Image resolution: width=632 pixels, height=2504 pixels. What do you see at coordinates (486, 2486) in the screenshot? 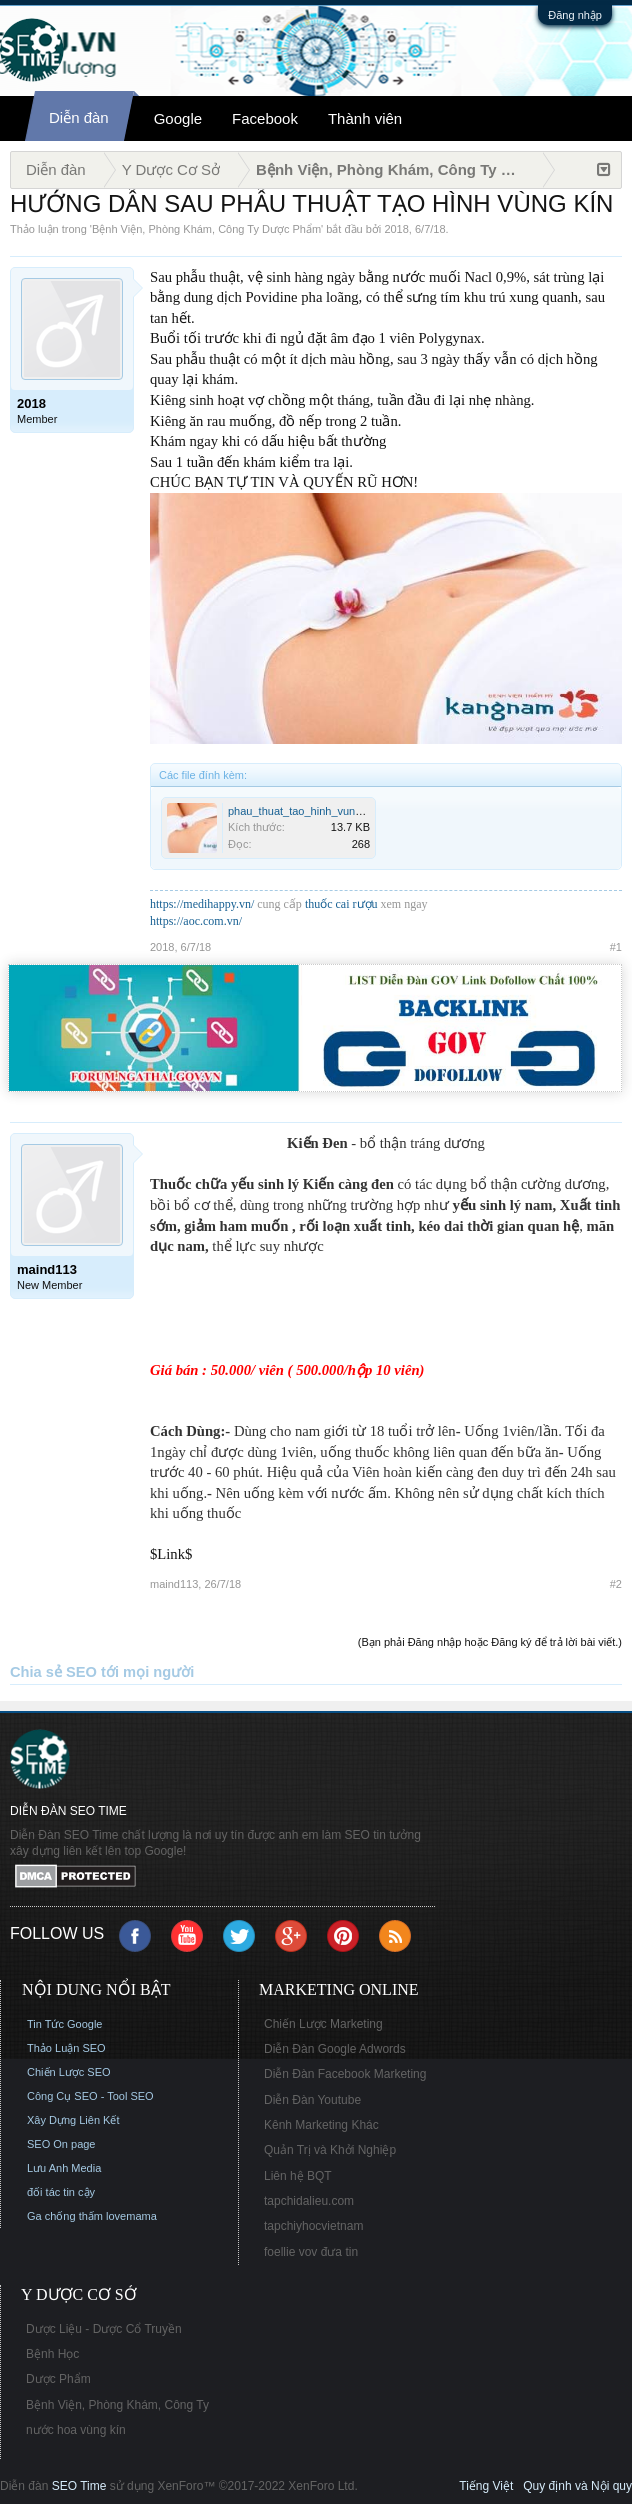
I see `Tiếng Việt` at bounding box center [486, 2486].